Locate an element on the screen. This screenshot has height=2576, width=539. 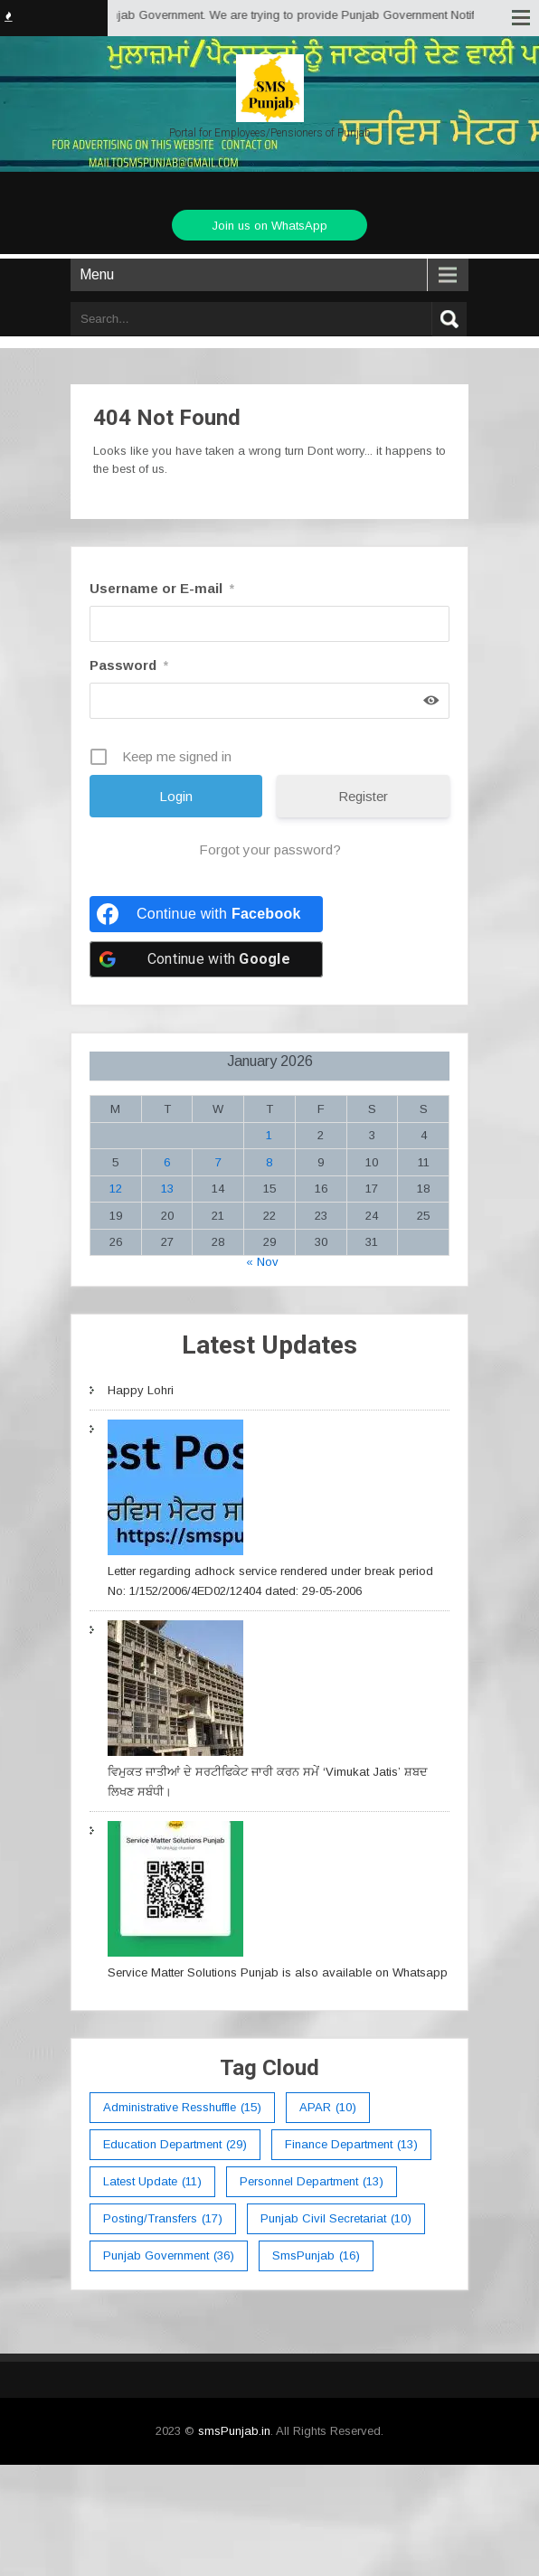
smsPunjab [smsPunjab (16 items)] is located at coordinates (316, 2256).